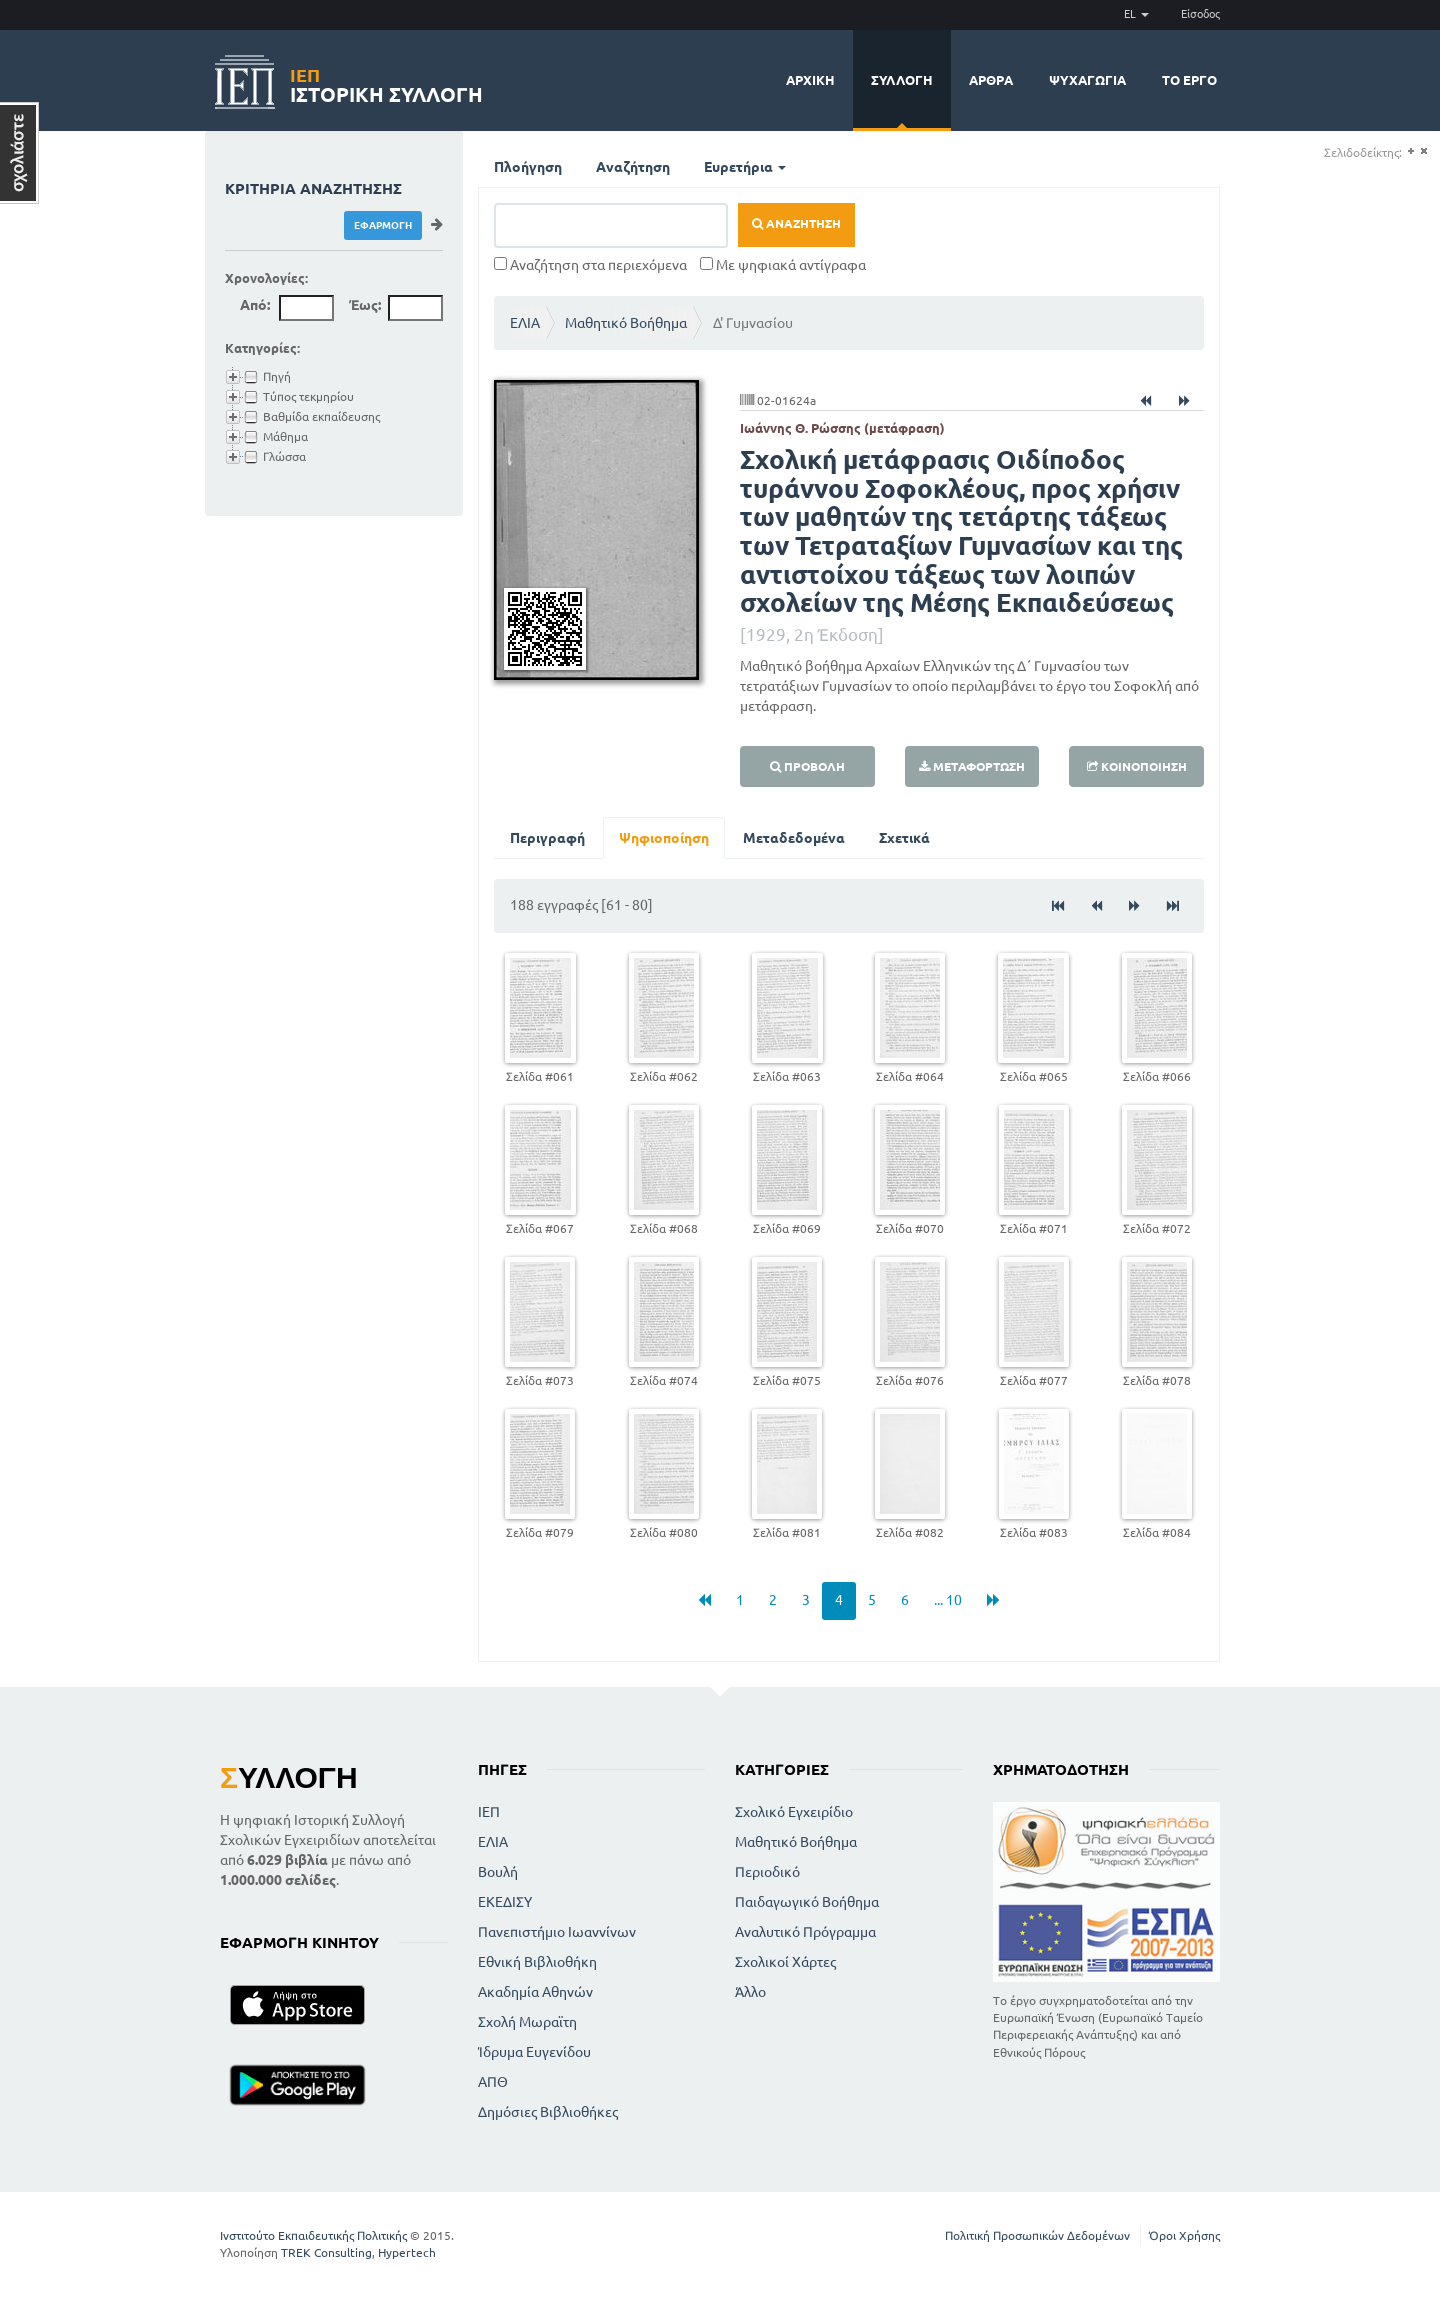 Image resolution: width=1440 pixels, height=2307 pixels. What do you see at coordinates (1087, 80) in the screenshot?
I see `Ψυχαγωγία` at bounding box center [1087, 80].